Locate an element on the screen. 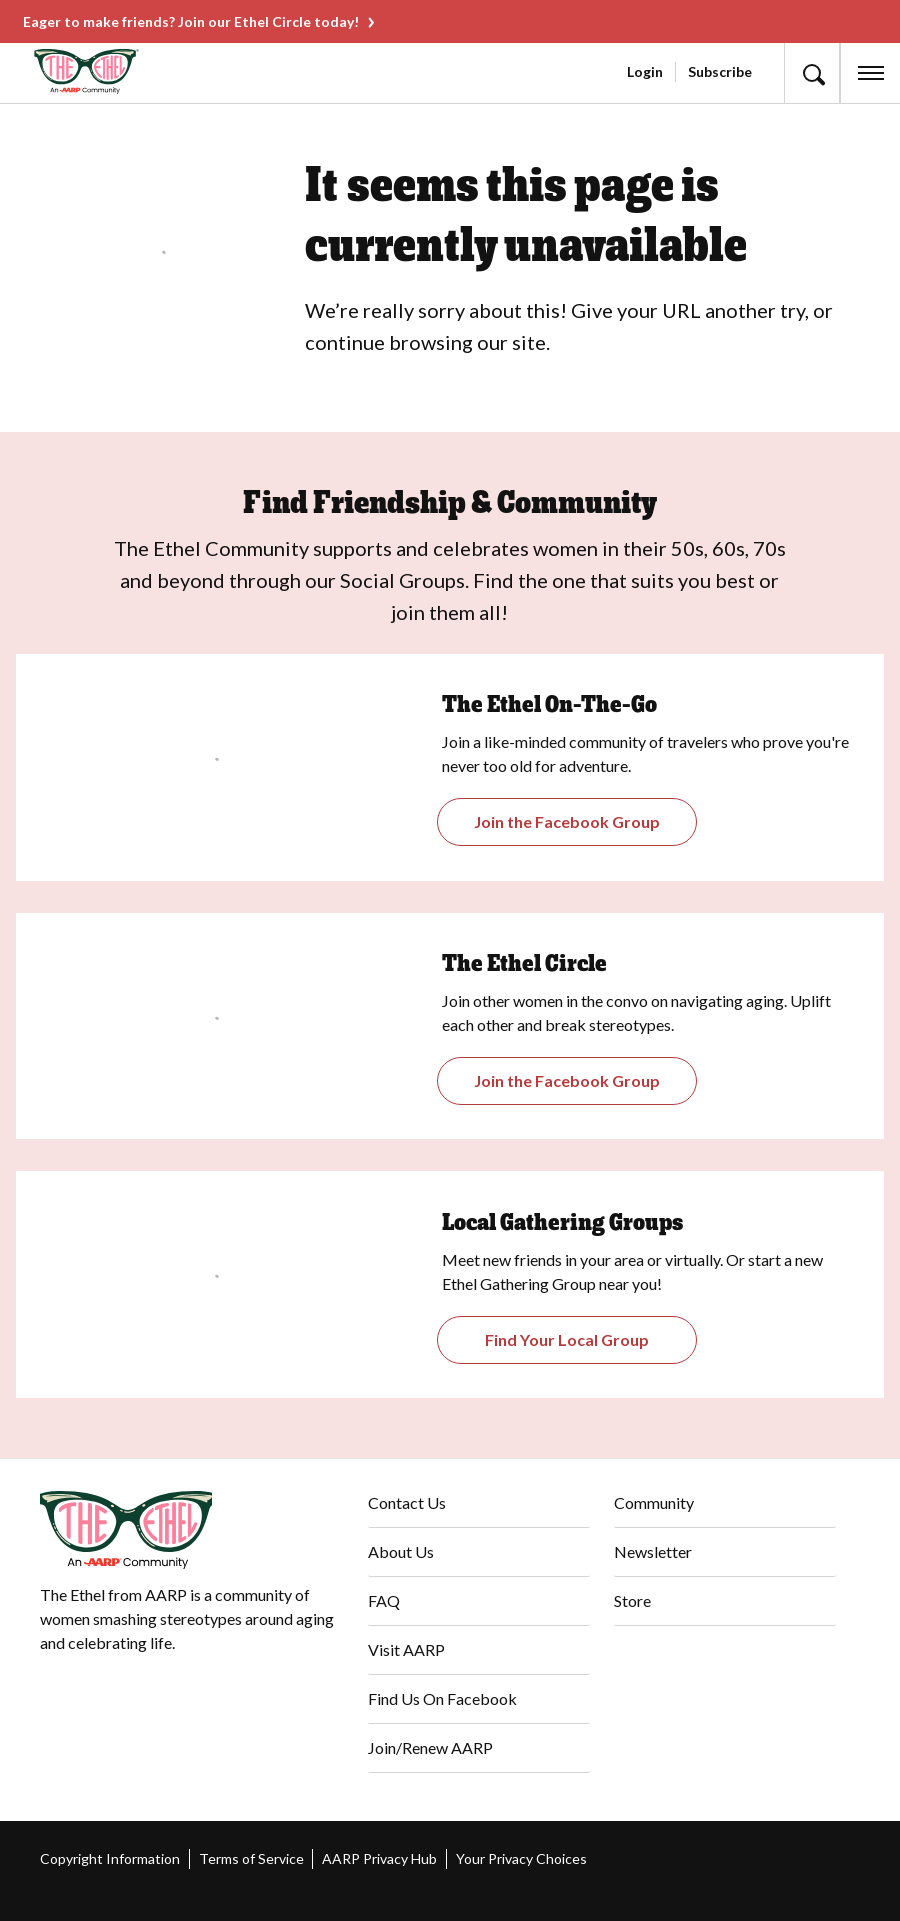 This screenshot has width=900, height=1921. Find Us On Facebook is located at coordinates (442, 1698).